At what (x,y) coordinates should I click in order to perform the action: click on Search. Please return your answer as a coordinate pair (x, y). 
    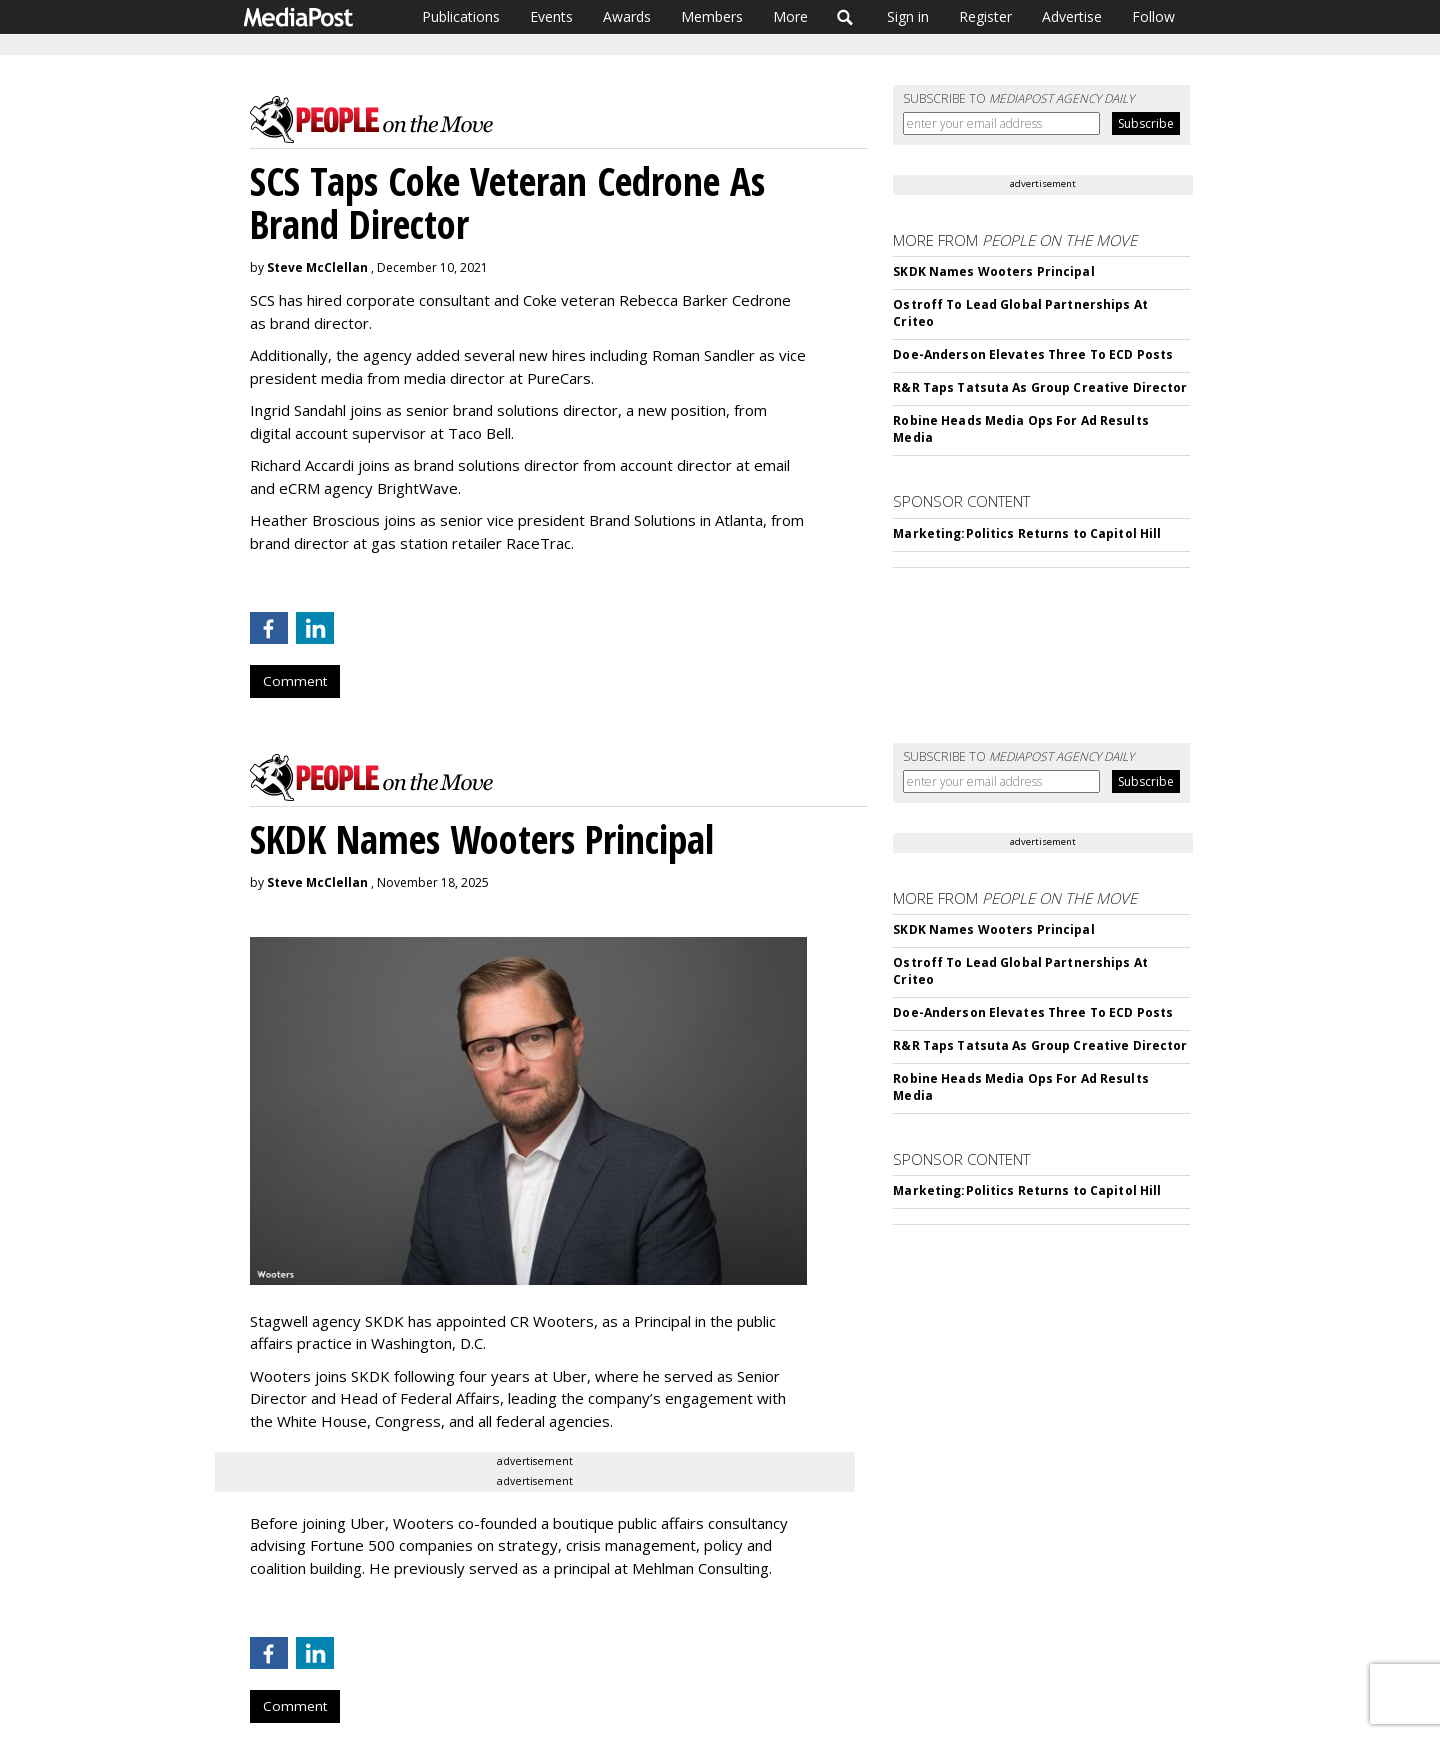
    Looking at the image, I should click on (845, 17).